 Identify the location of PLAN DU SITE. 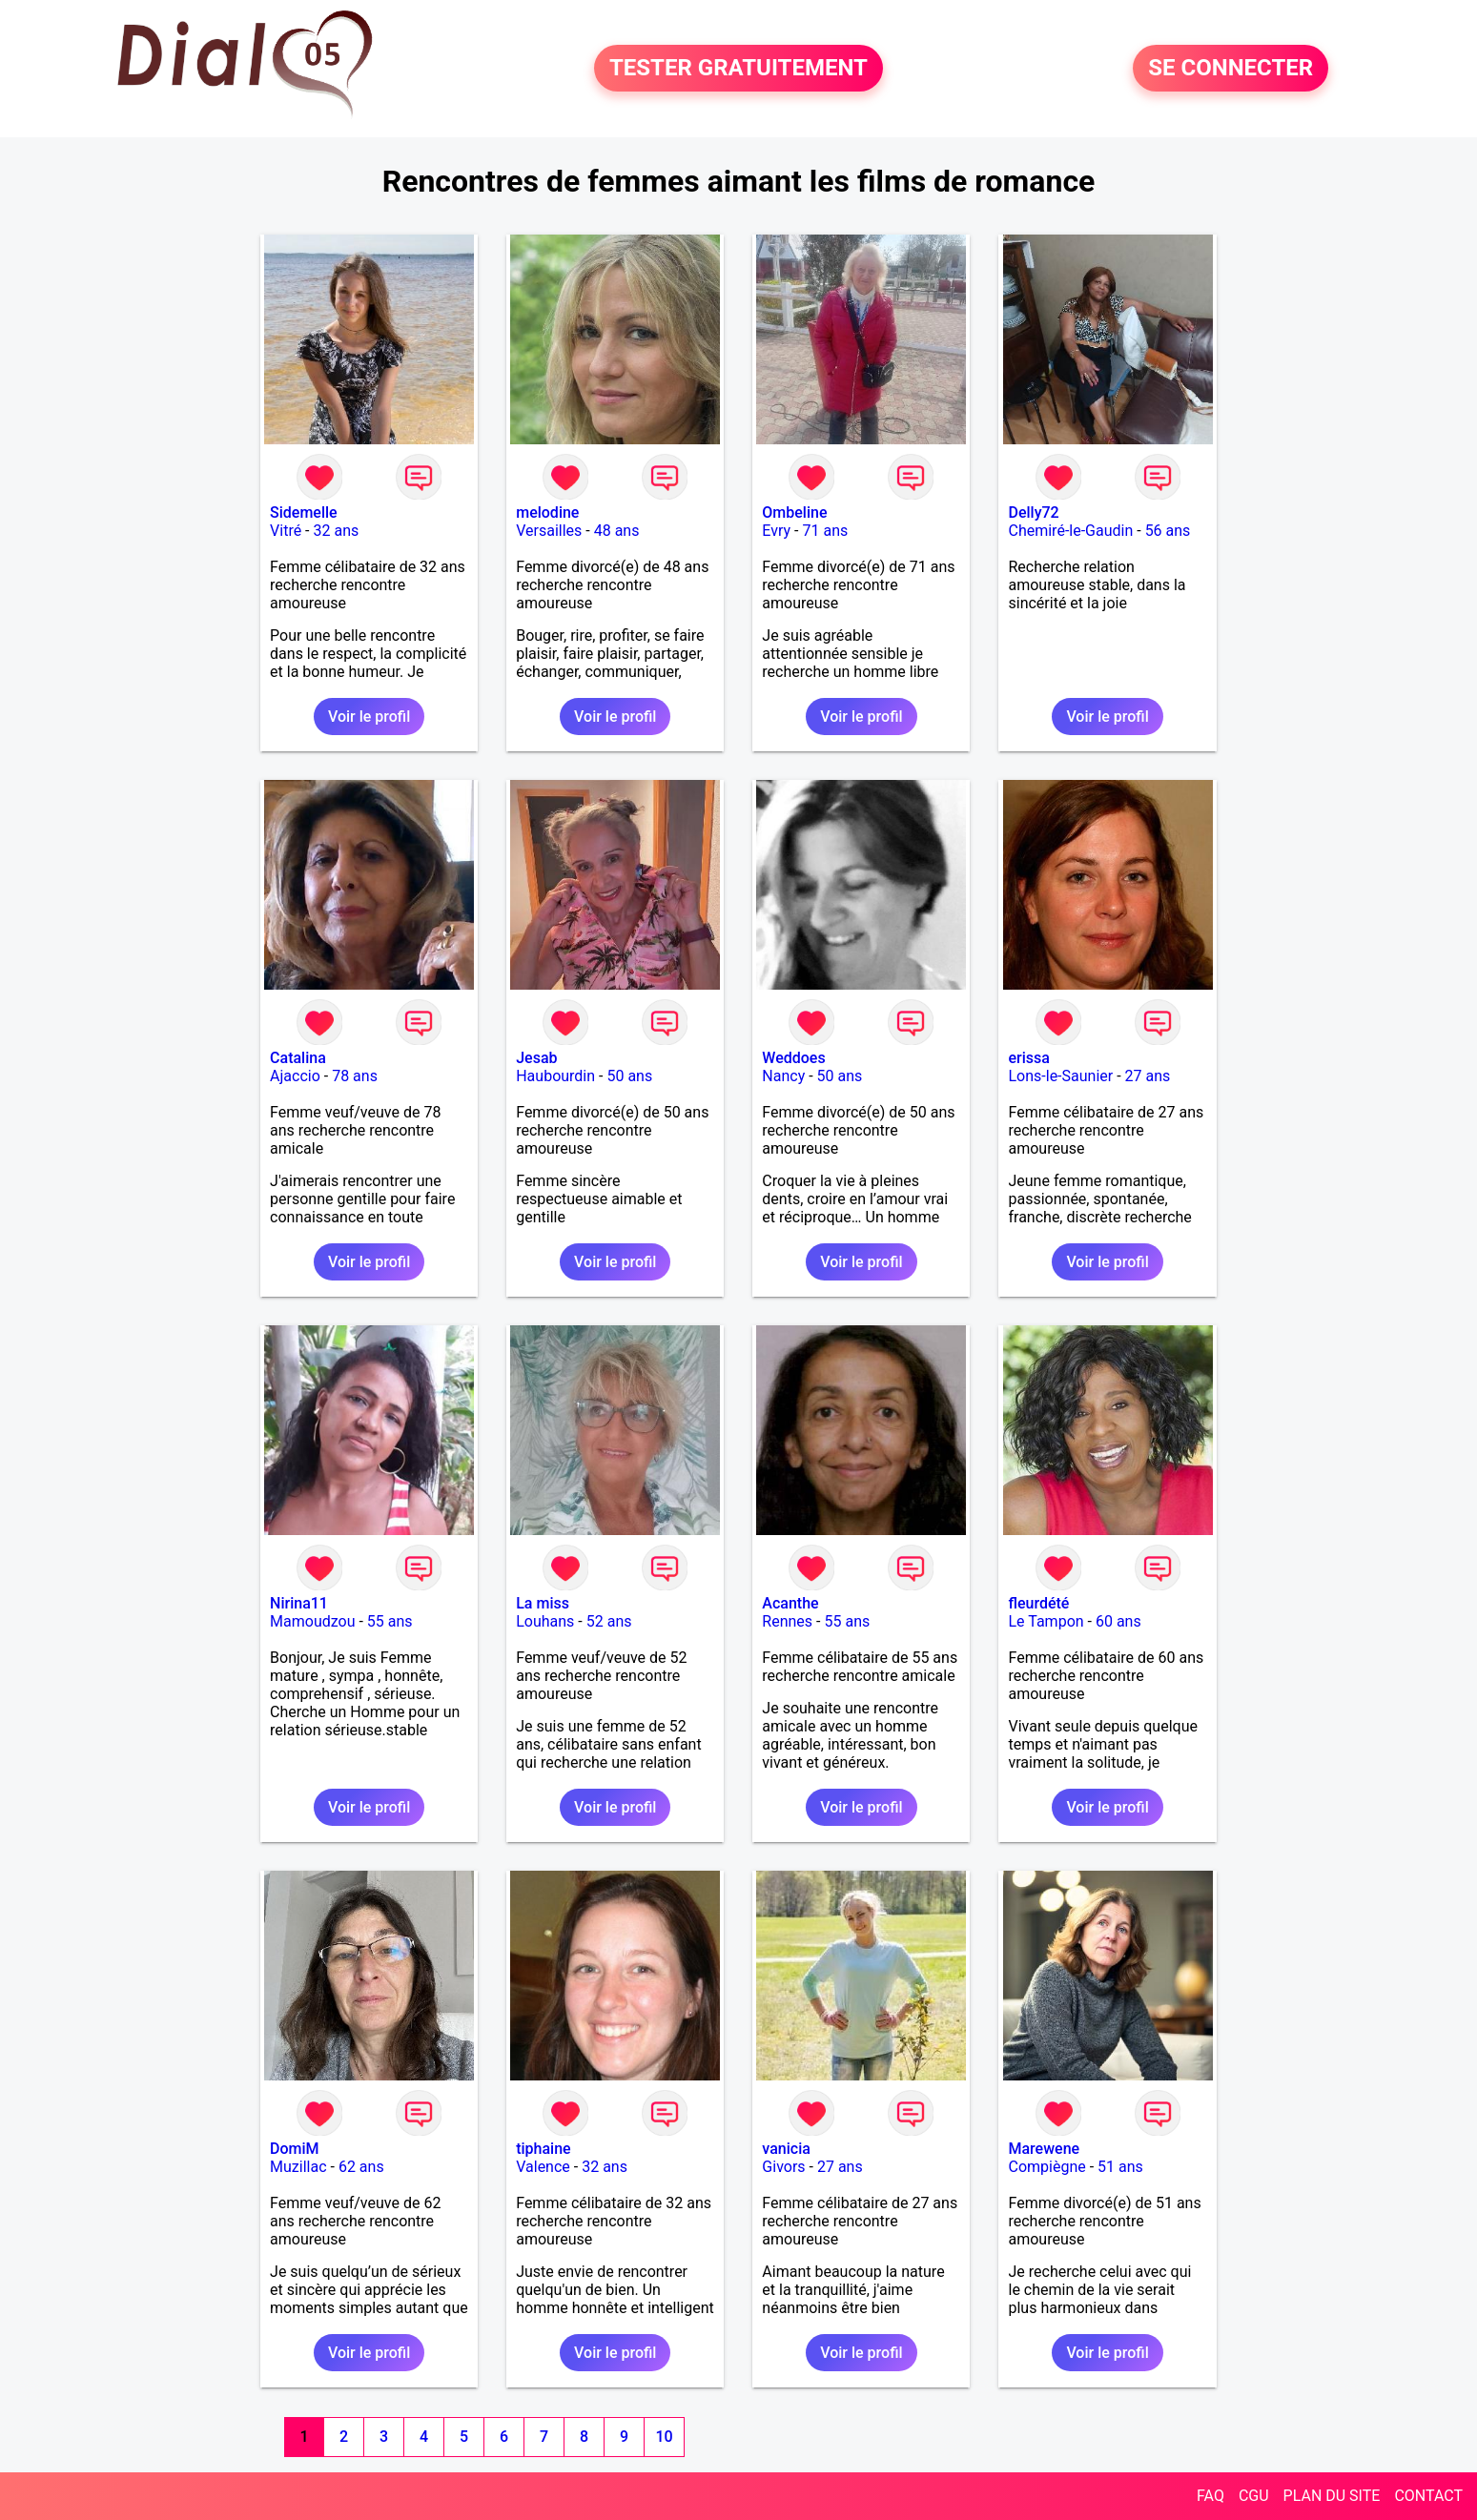
(1332, 2496).